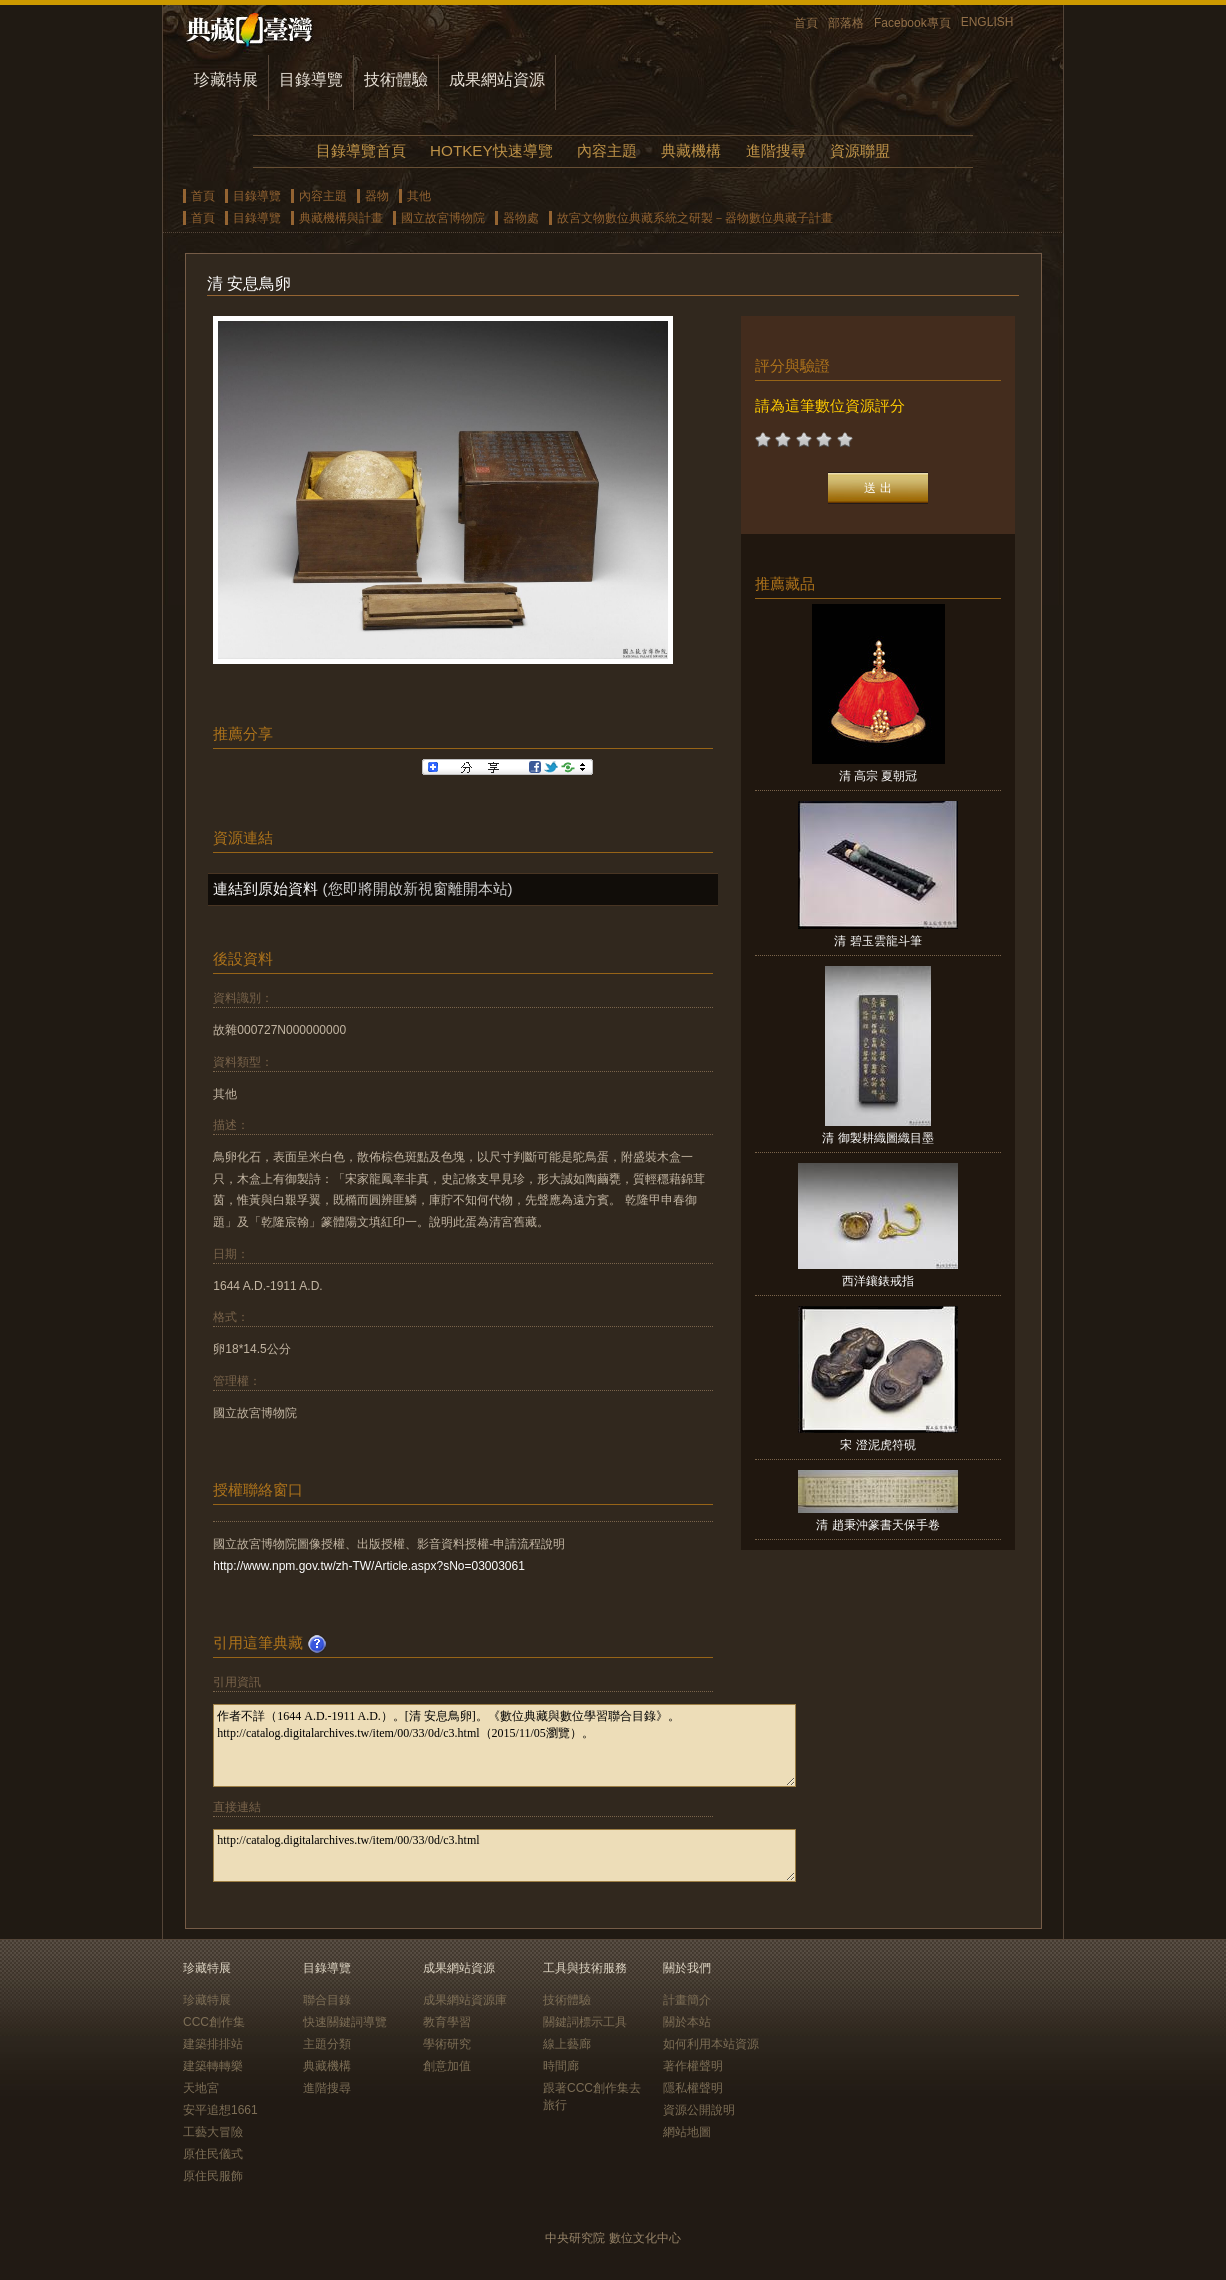  I want to click on 成果網站資源, so click(497, 79).